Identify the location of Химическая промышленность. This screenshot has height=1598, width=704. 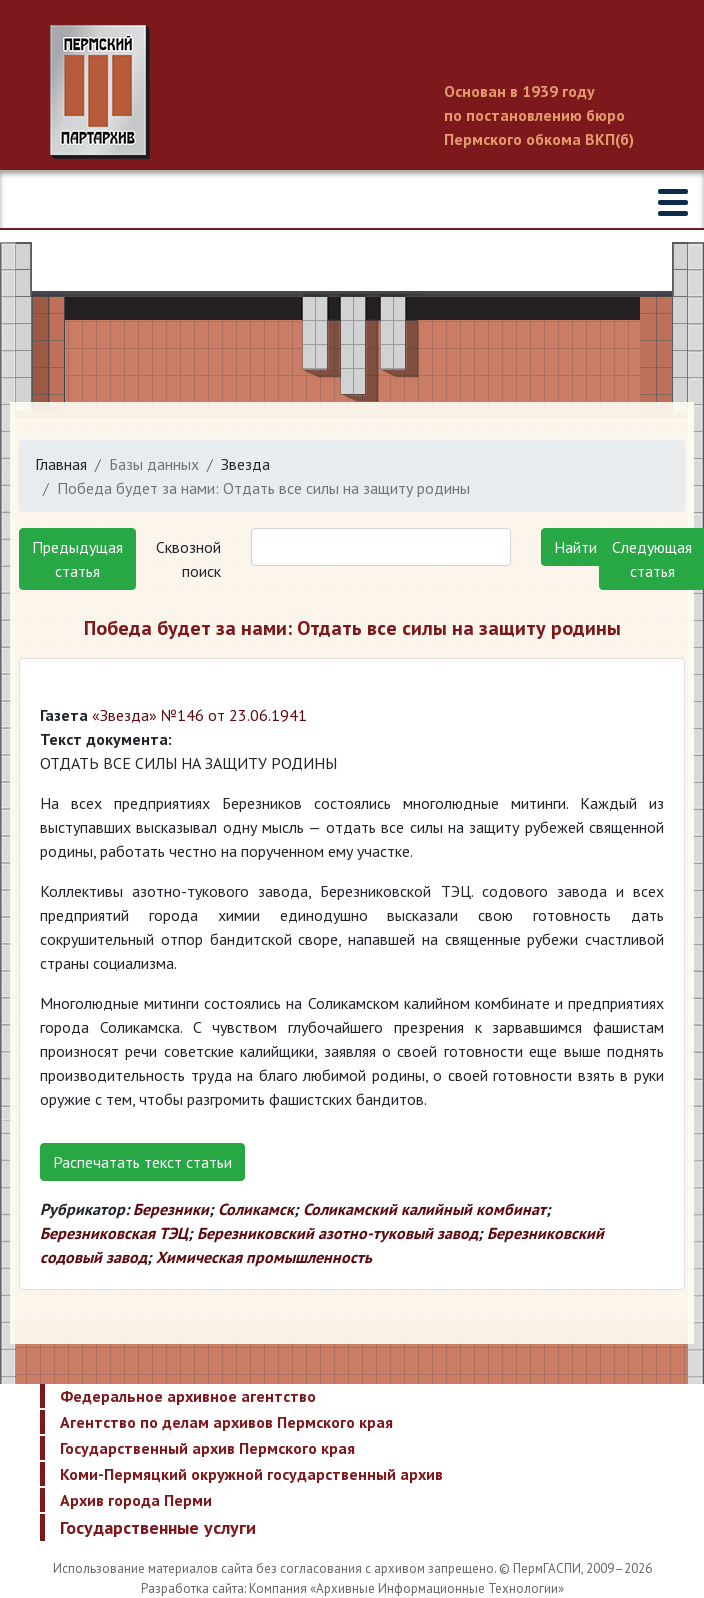
(264, 1257).